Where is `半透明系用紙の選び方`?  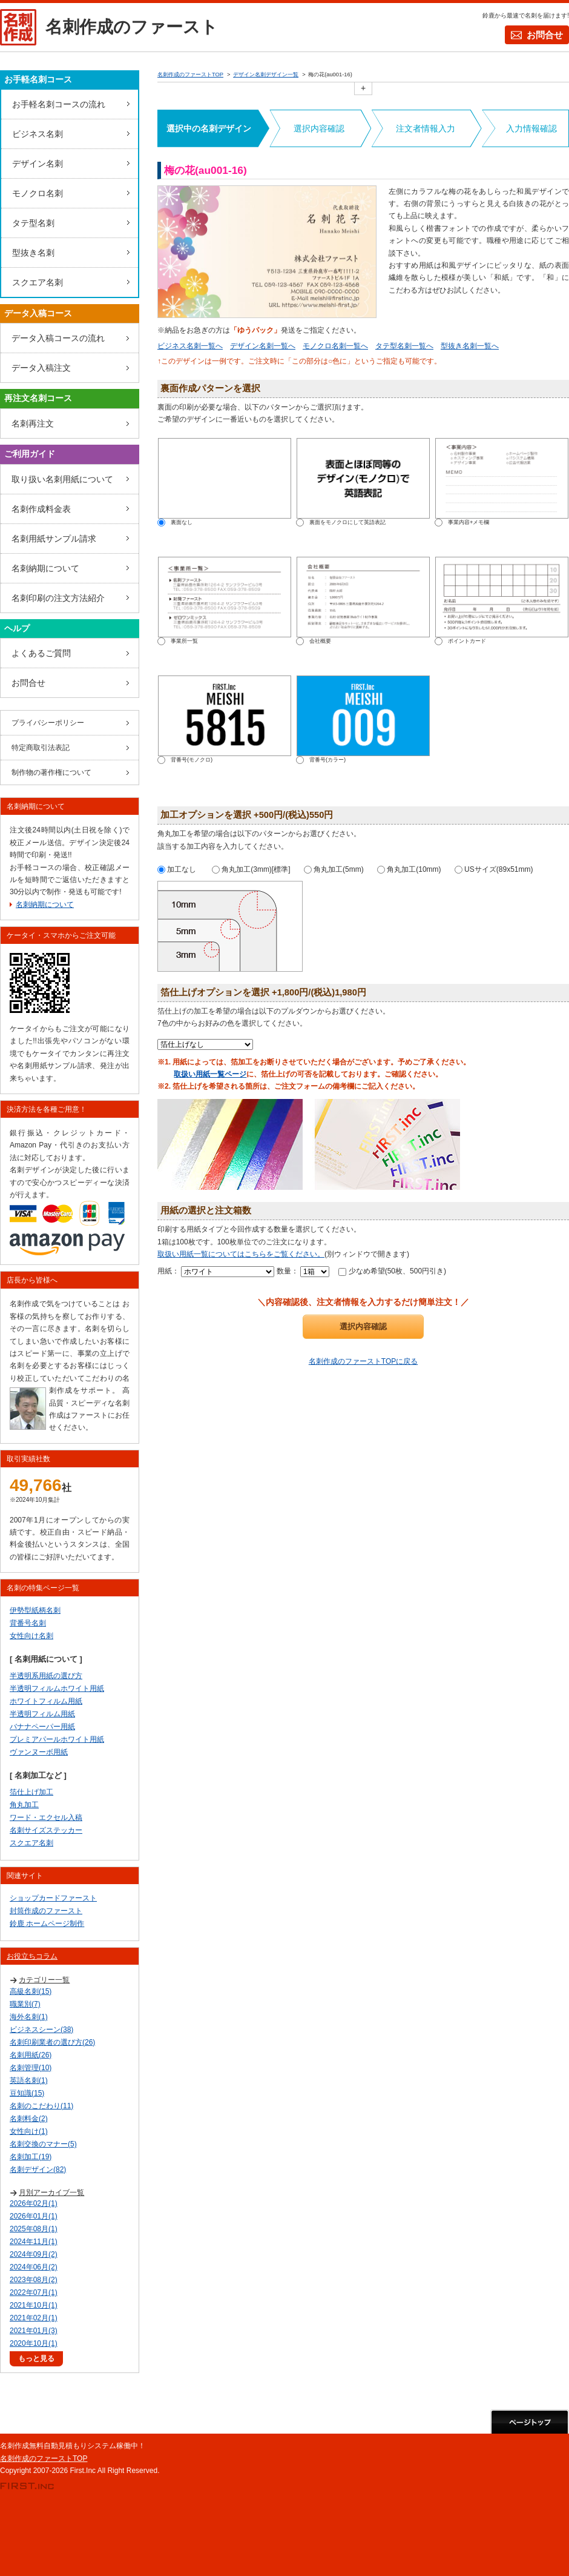
半透明系用紙の選び方 is located at coordinates (46, 1675).